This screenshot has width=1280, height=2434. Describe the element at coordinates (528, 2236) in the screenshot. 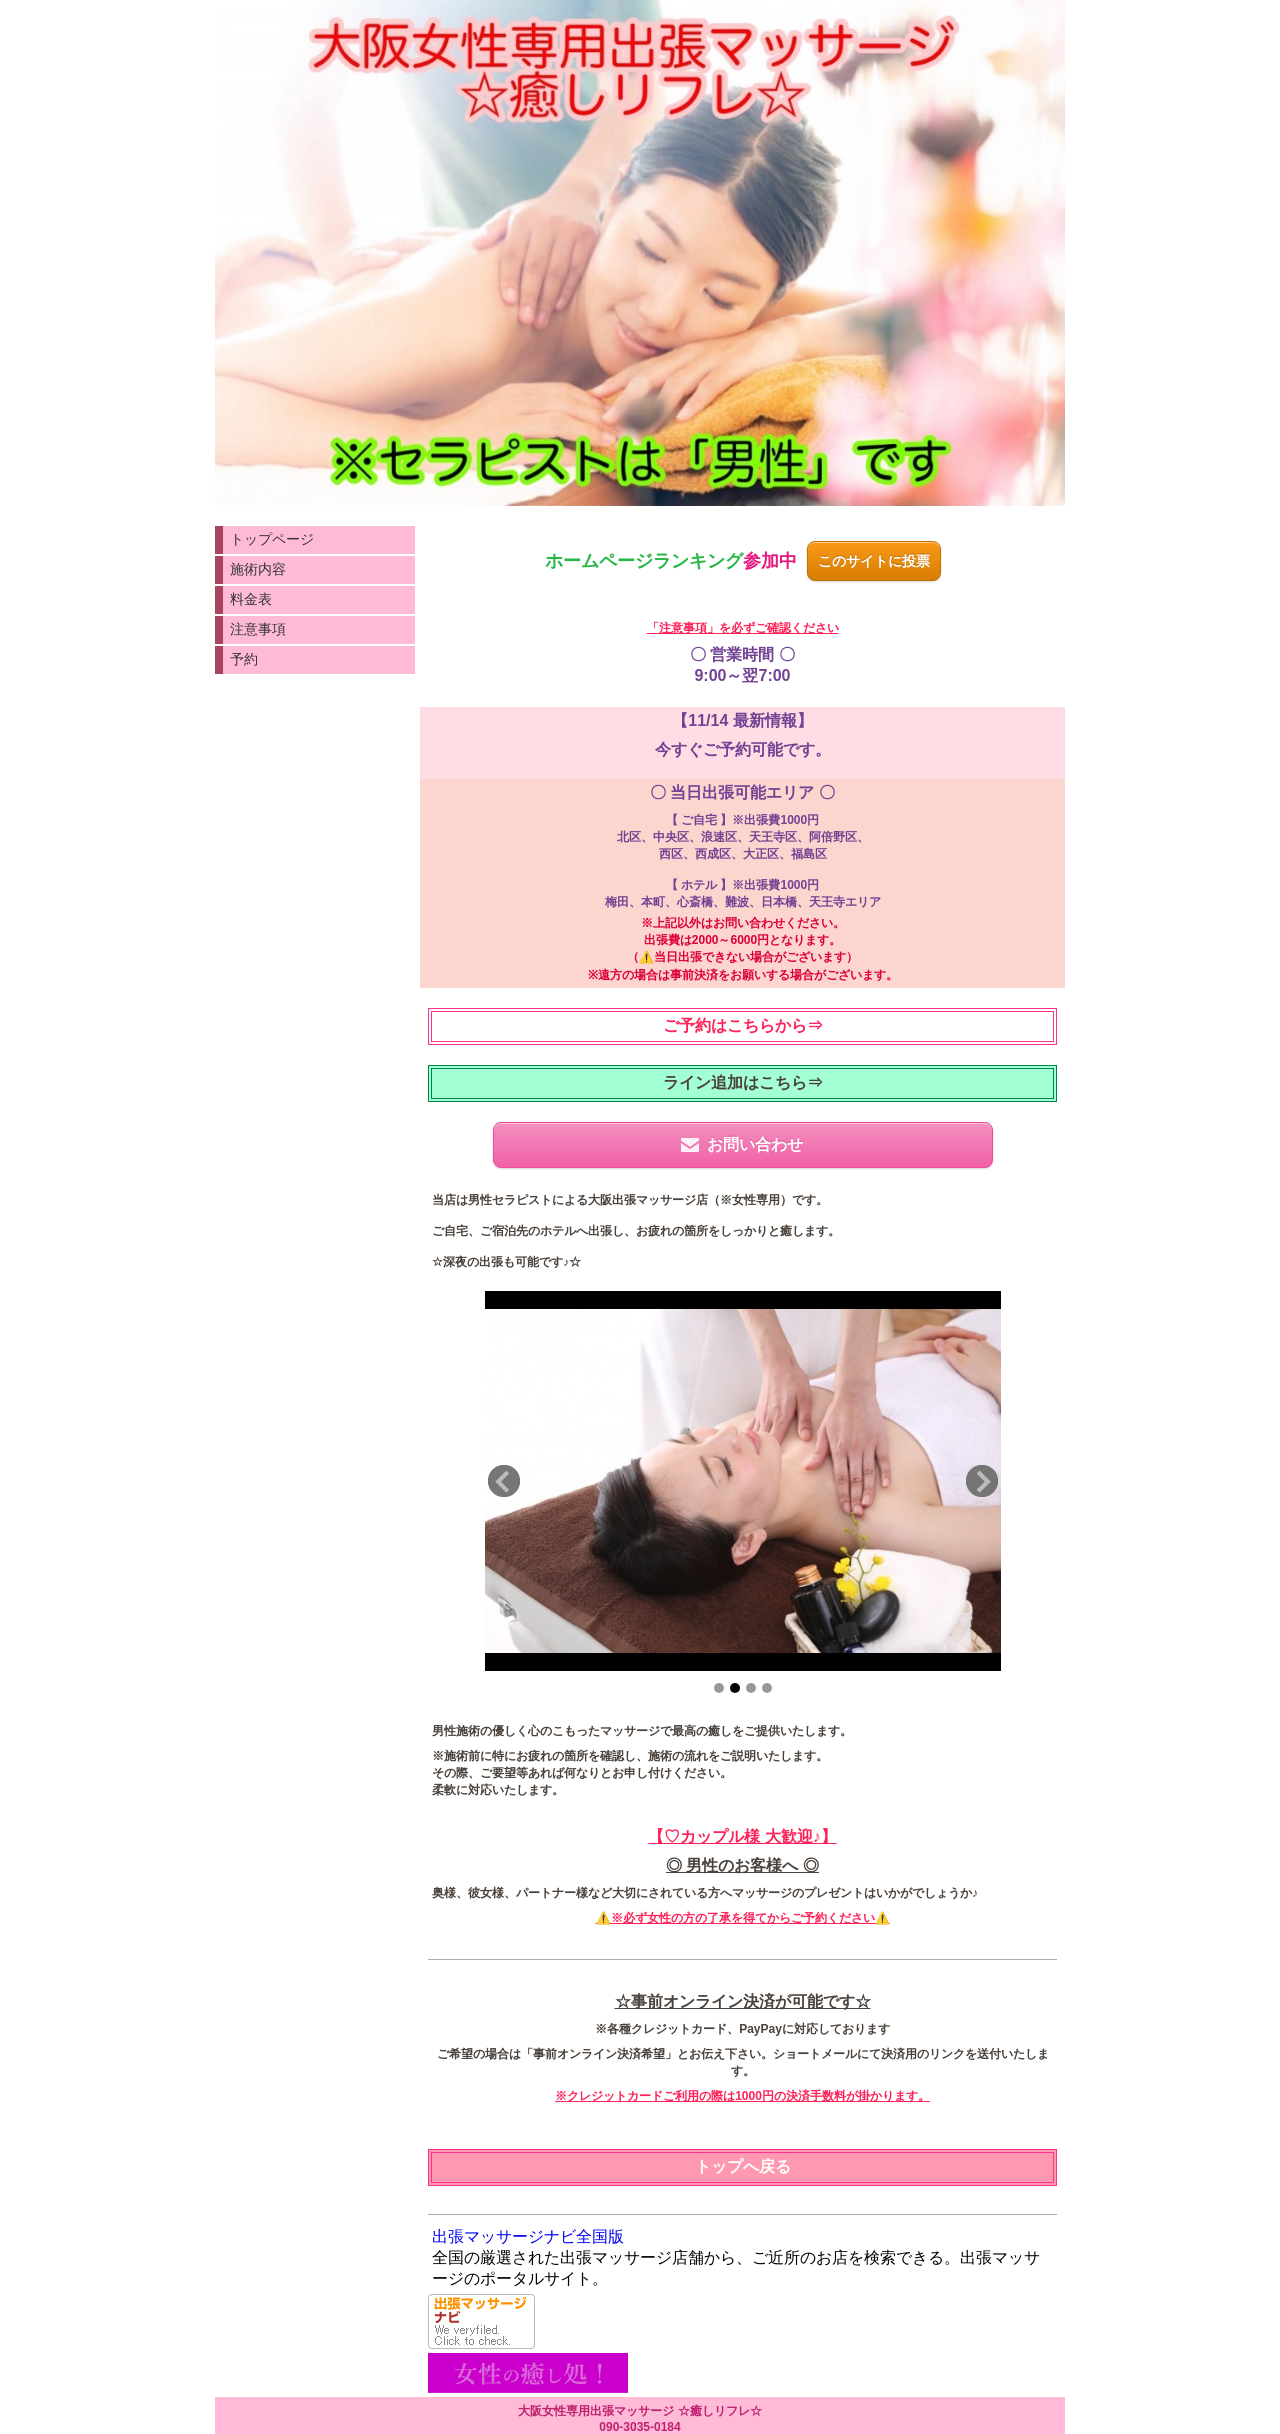

I see `出張マッサージナビ全国版` at that location.